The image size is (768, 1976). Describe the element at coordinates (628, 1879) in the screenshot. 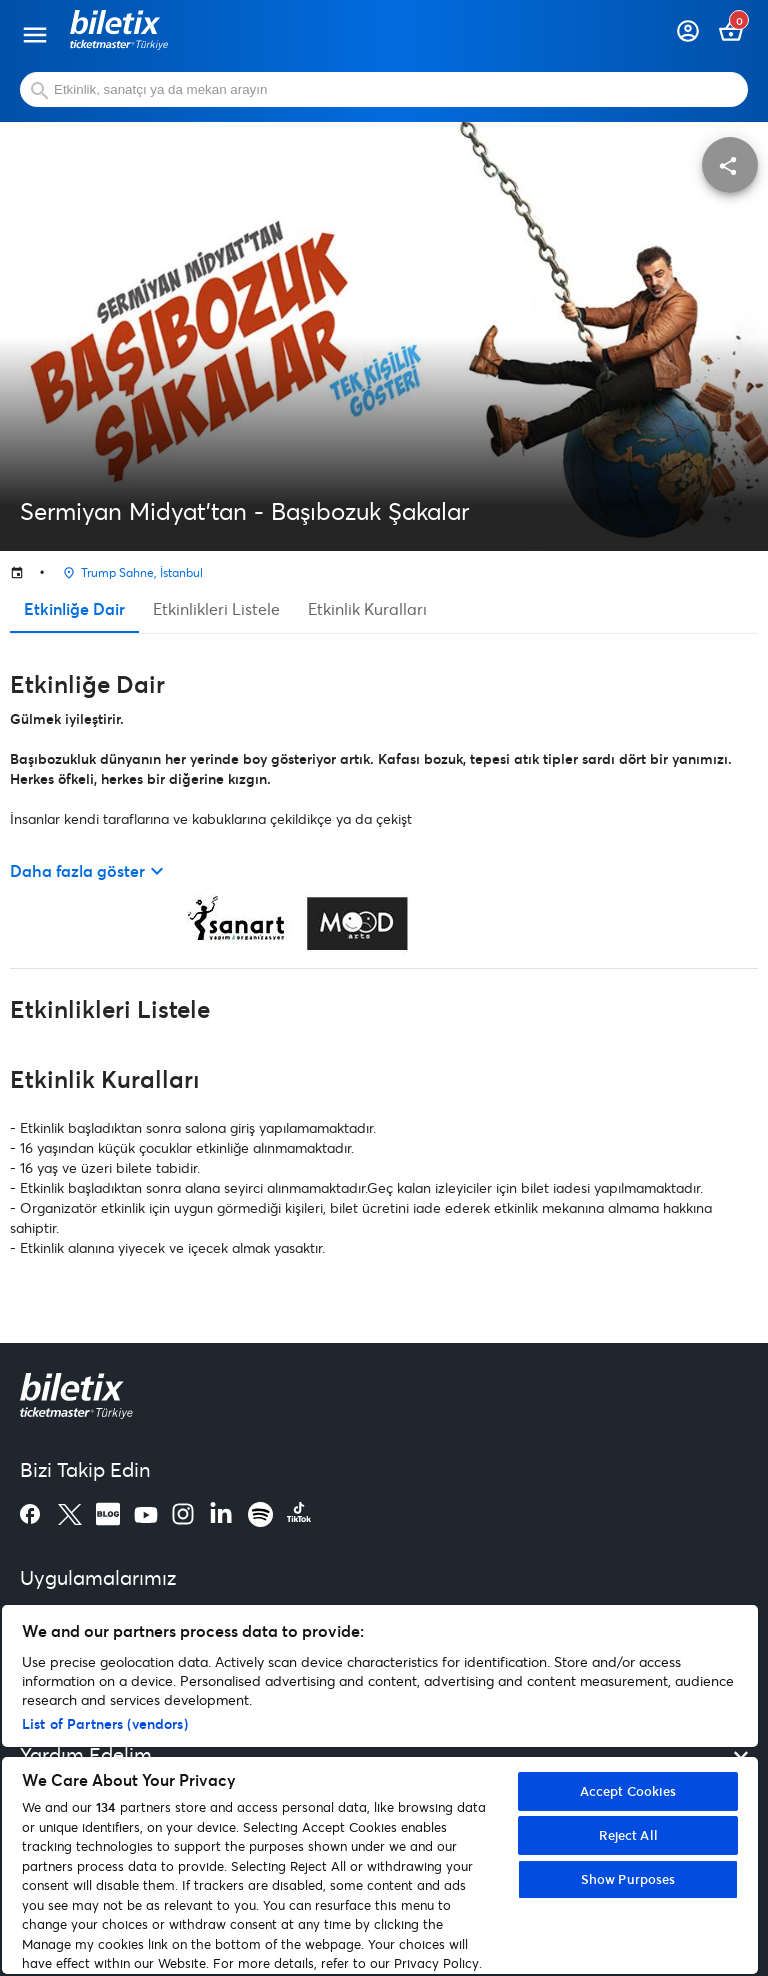

I see `Show Purposes [Show Purposes, Opens the preference center dialog]` at that location.